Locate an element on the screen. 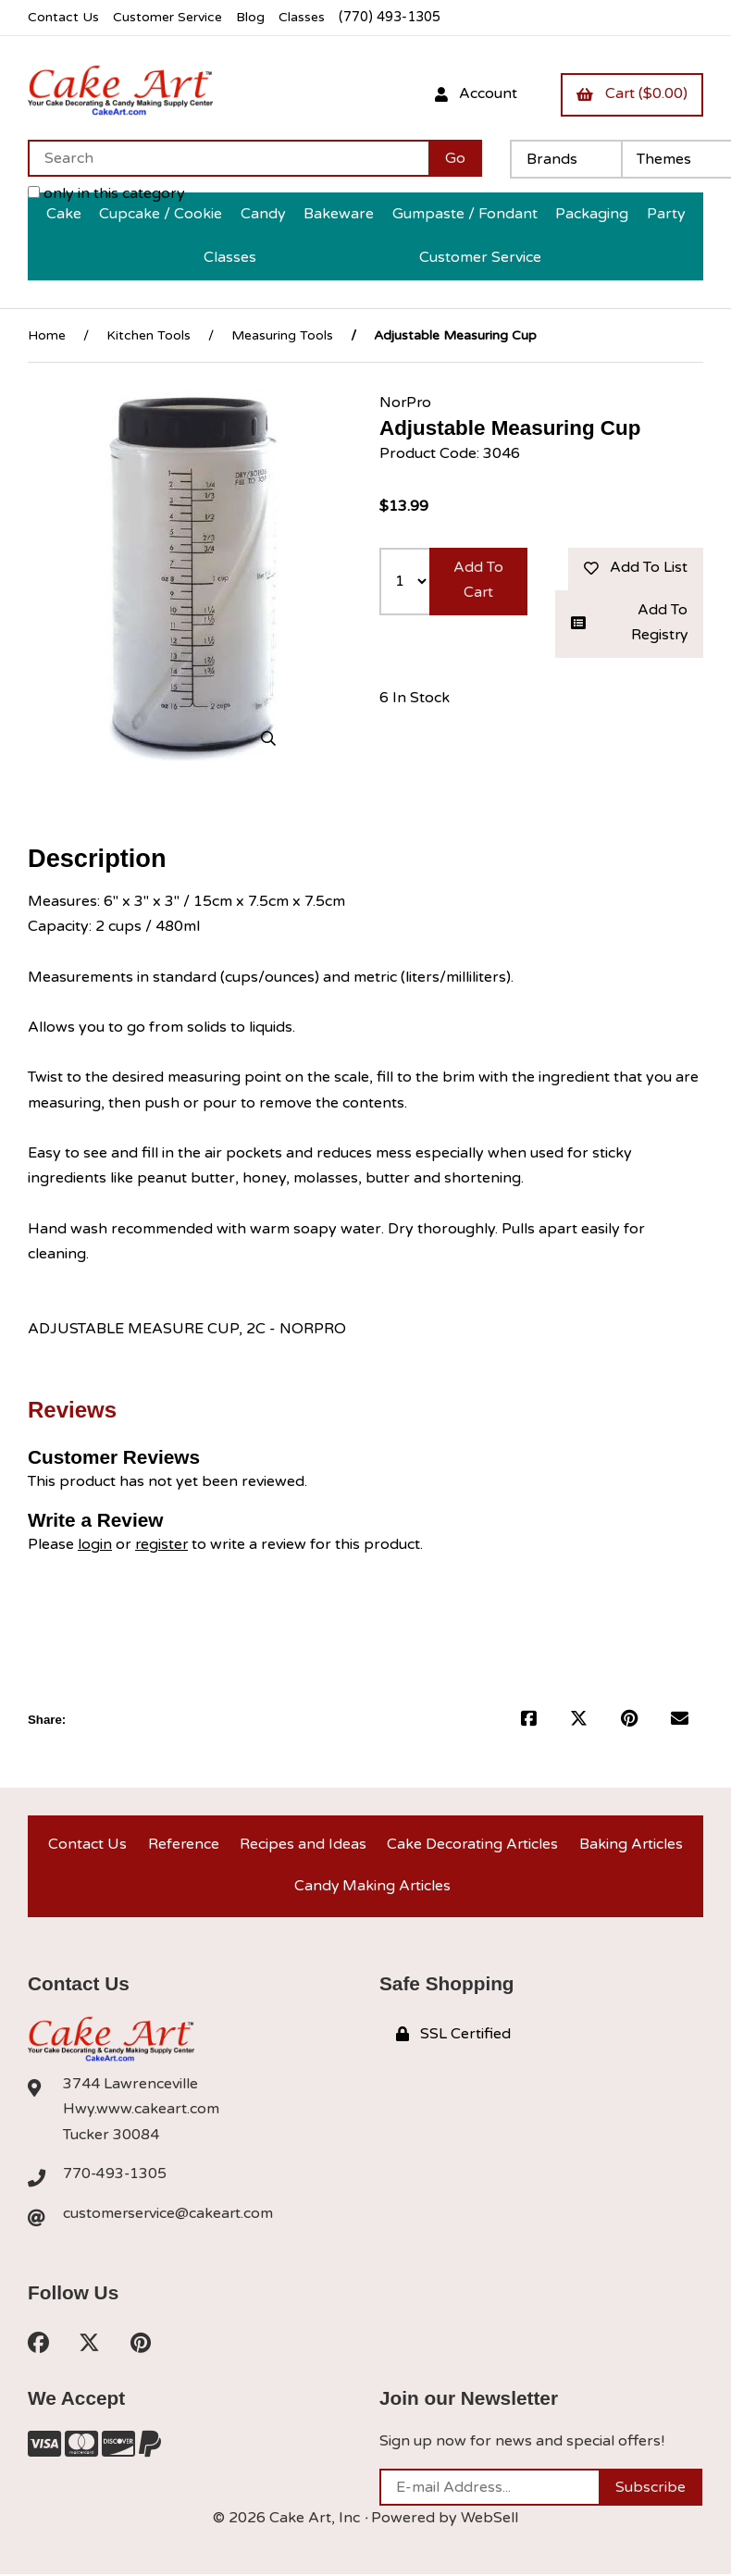  Classes is located at coordinates (306, 17).